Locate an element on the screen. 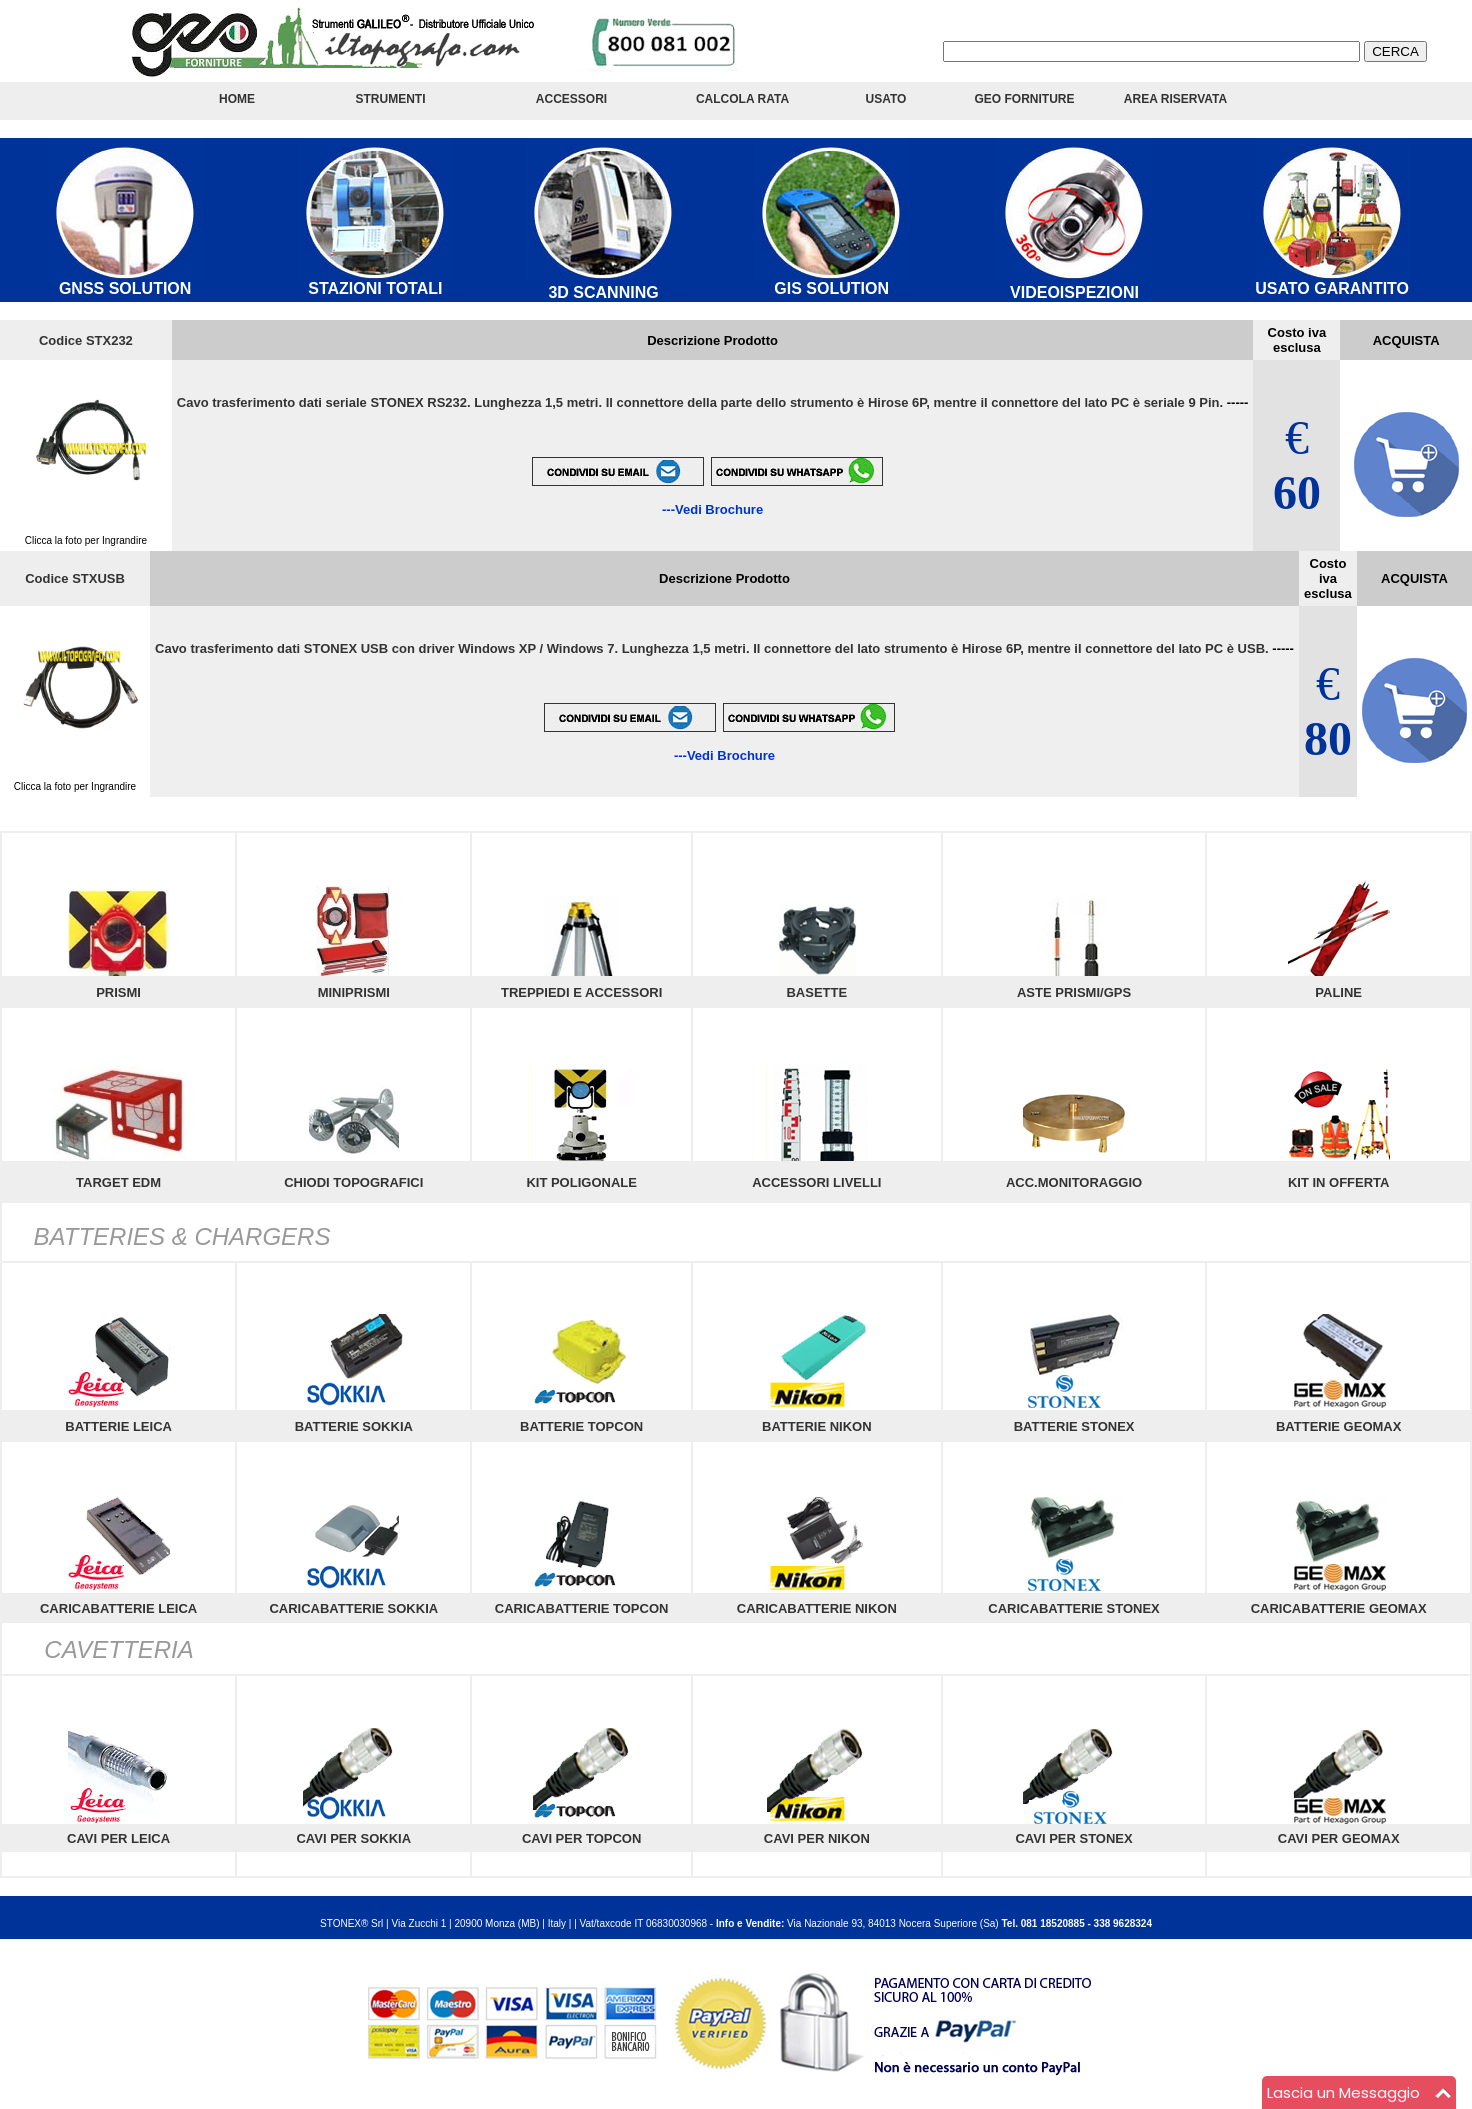  TREPPIEDI E ACCESSORI is located at coordinates (581, 992).